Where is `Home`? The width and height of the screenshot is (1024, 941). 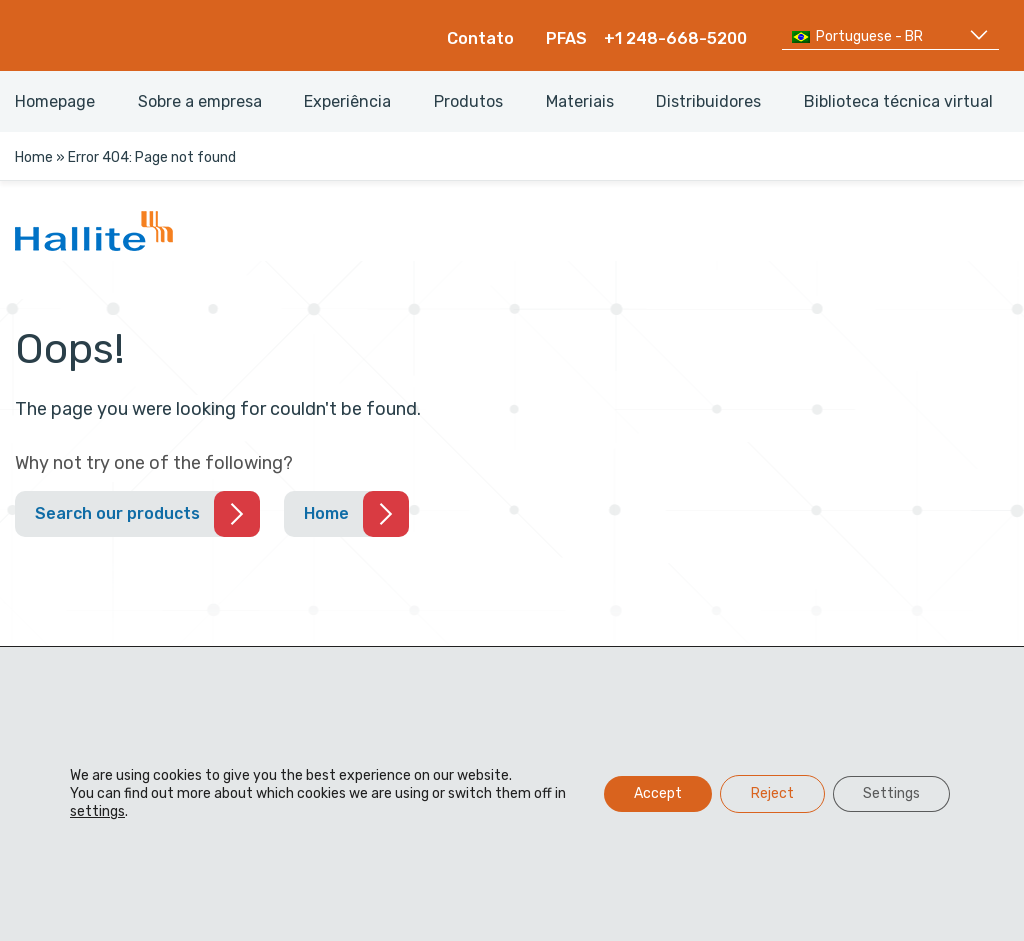
Home is located at coordinates (34, 157).